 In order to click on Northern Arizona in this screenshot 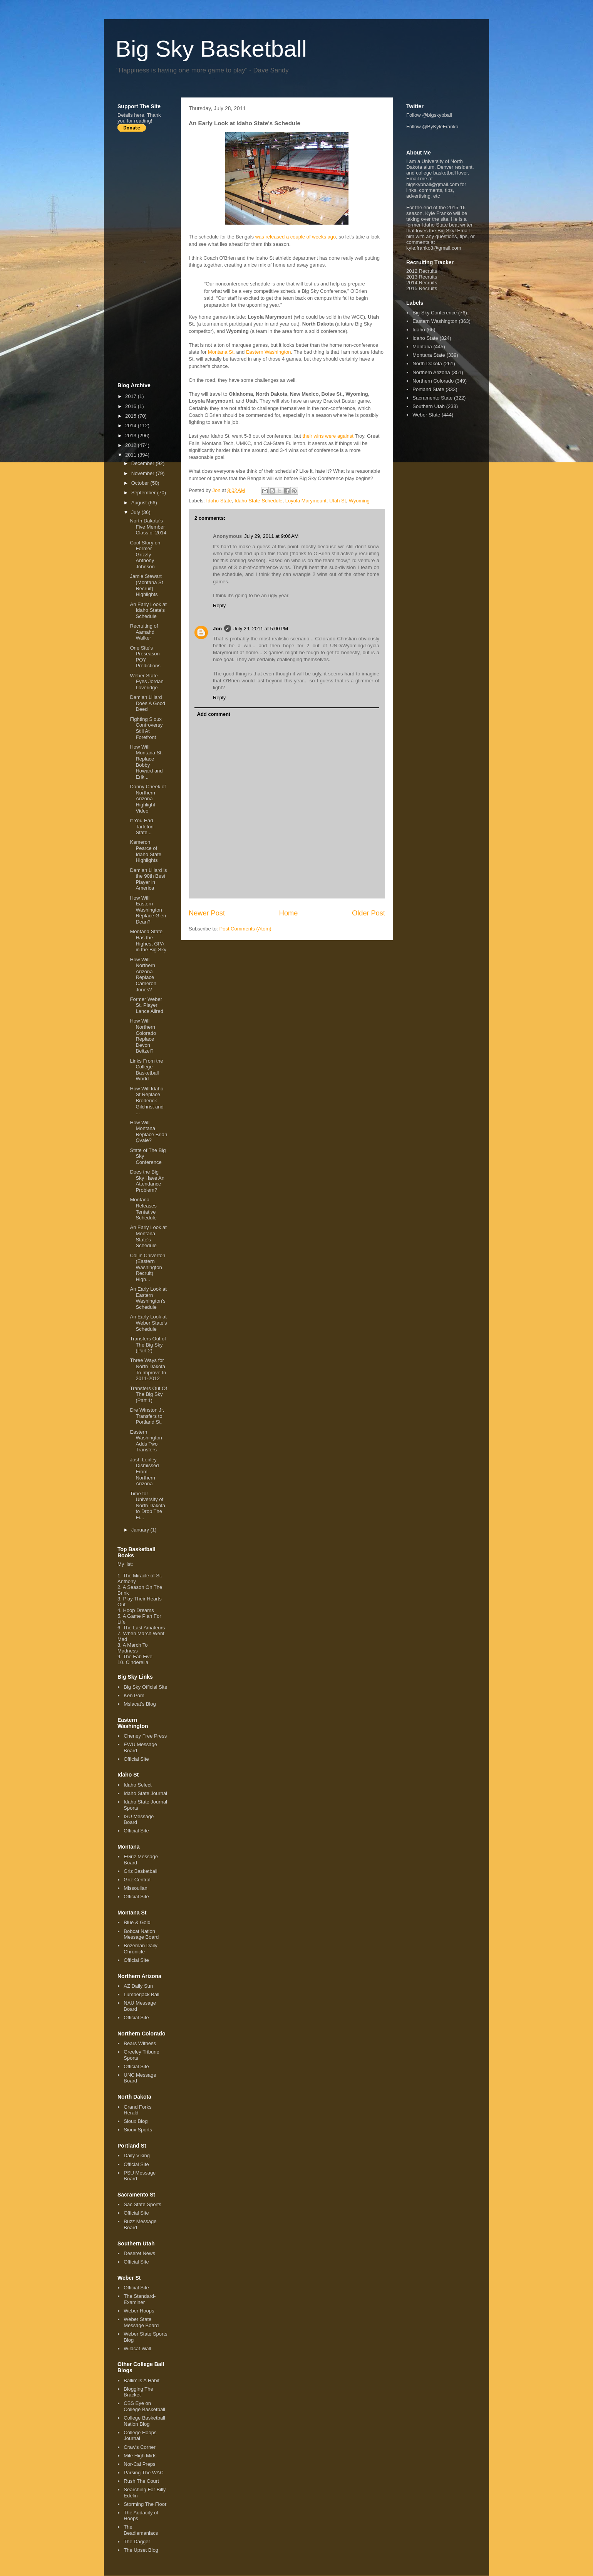, I will do `click(431, 372)`.